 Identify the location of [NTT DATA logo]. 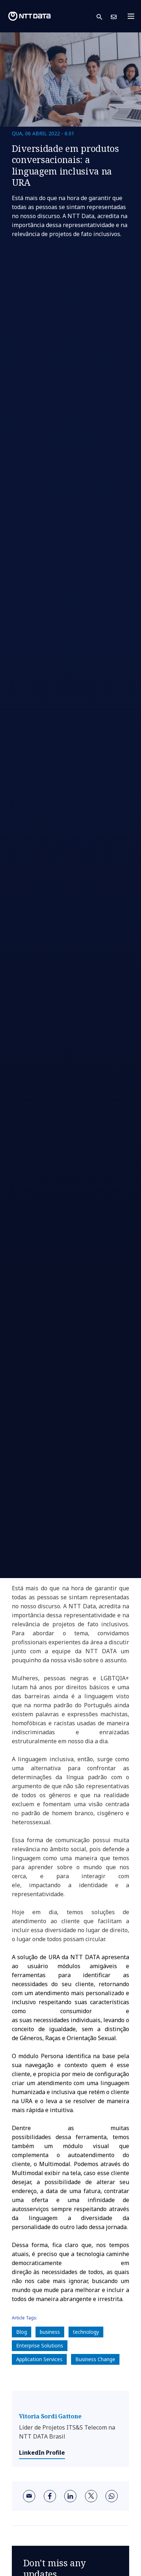
(29, 16).